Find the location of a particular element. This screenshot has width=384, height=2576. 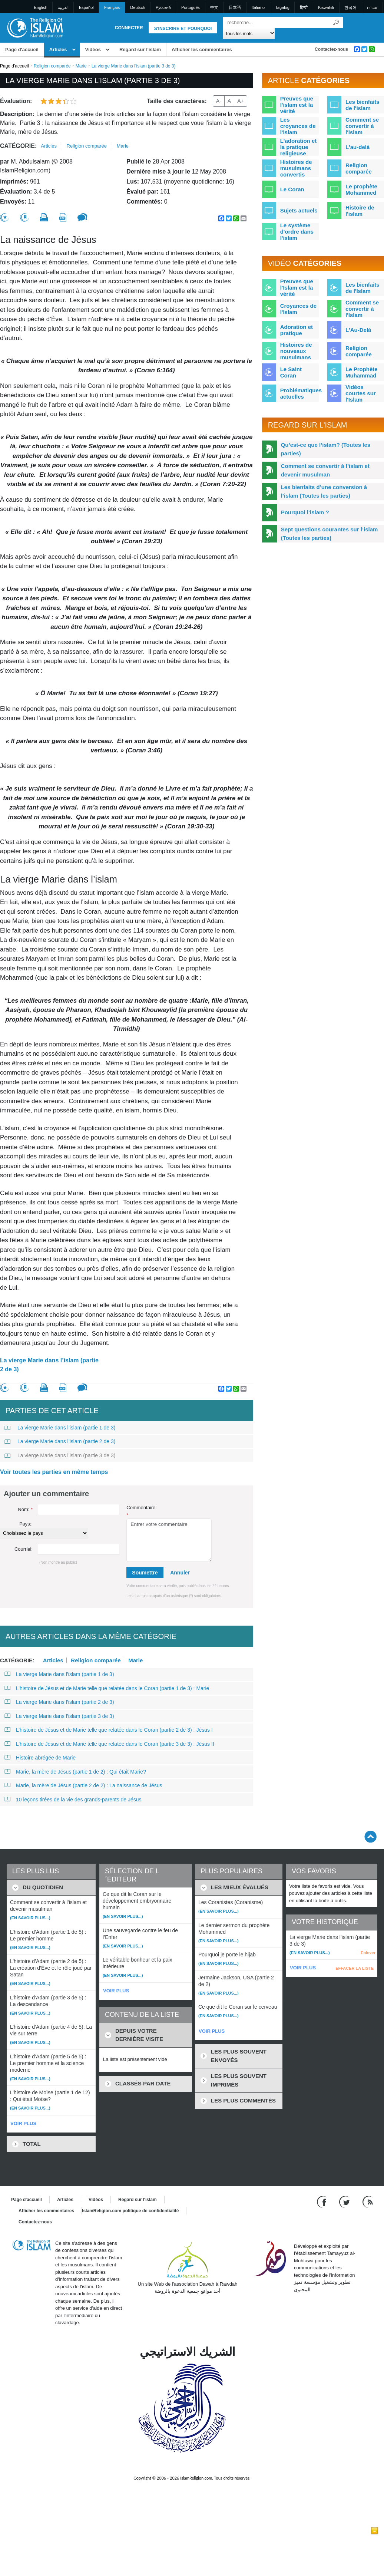

Preuves que l'Islam est la vérité is located at coordinates (296, 287).